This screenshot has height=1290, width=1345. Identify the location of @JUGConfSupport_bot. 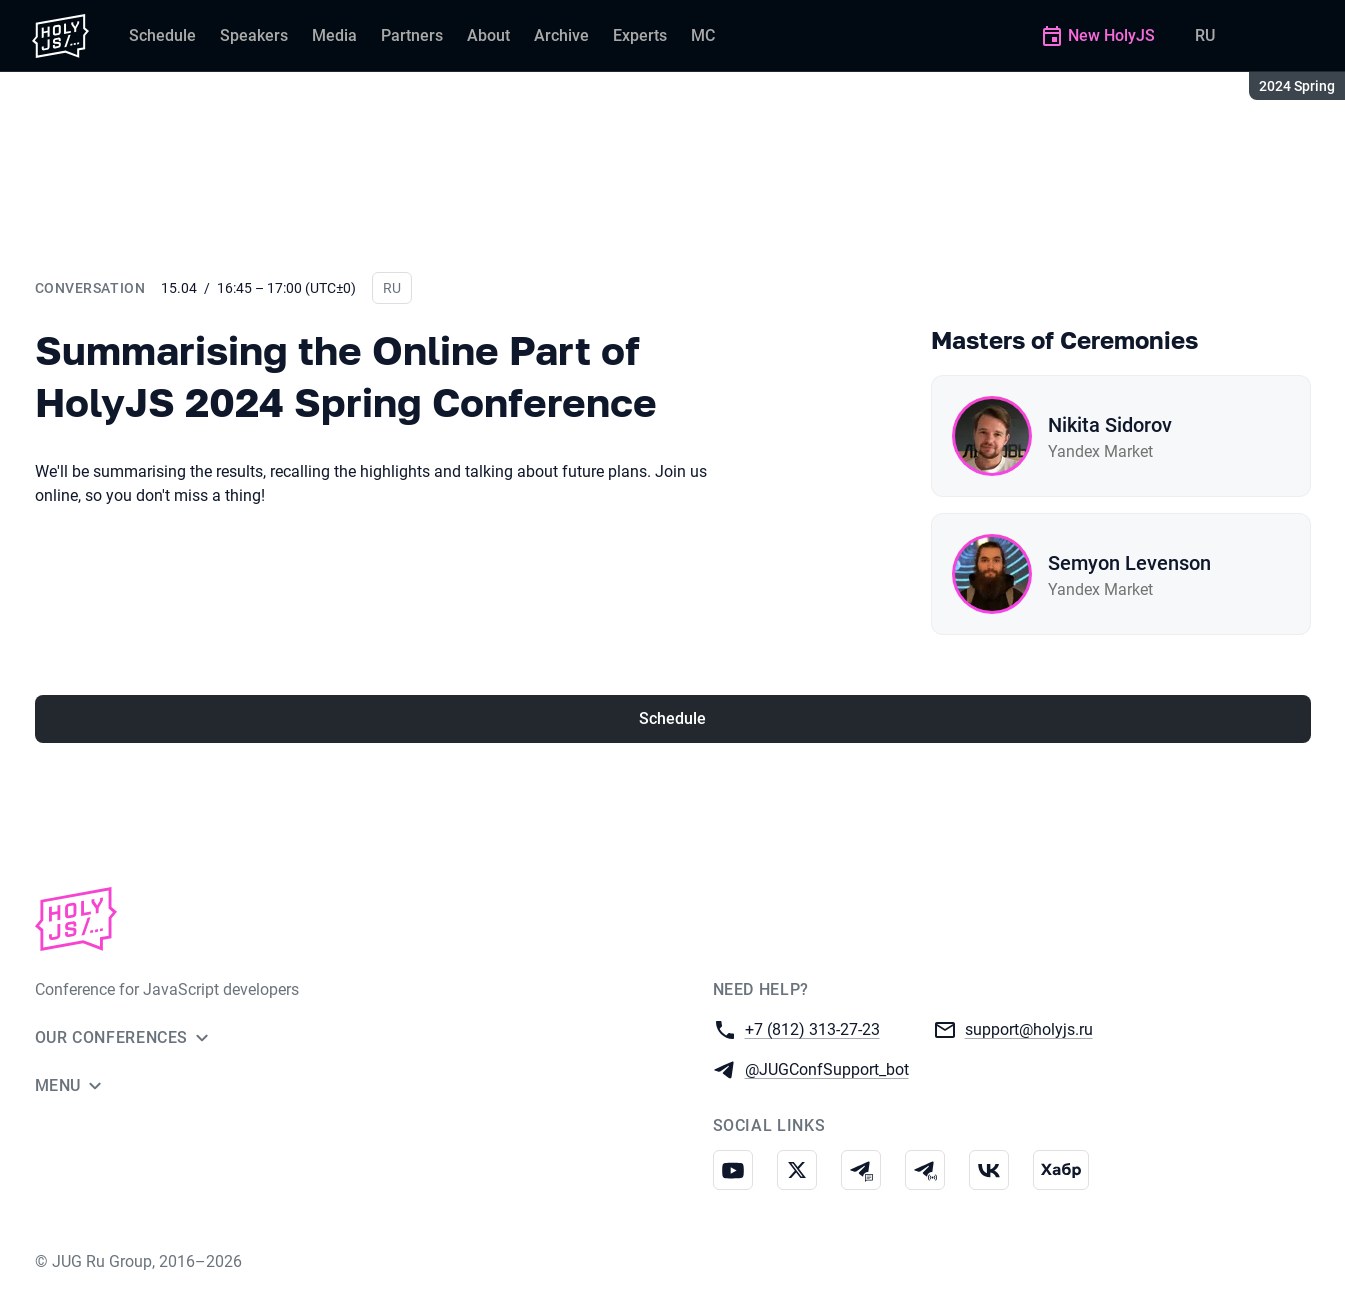
(827, 1068).